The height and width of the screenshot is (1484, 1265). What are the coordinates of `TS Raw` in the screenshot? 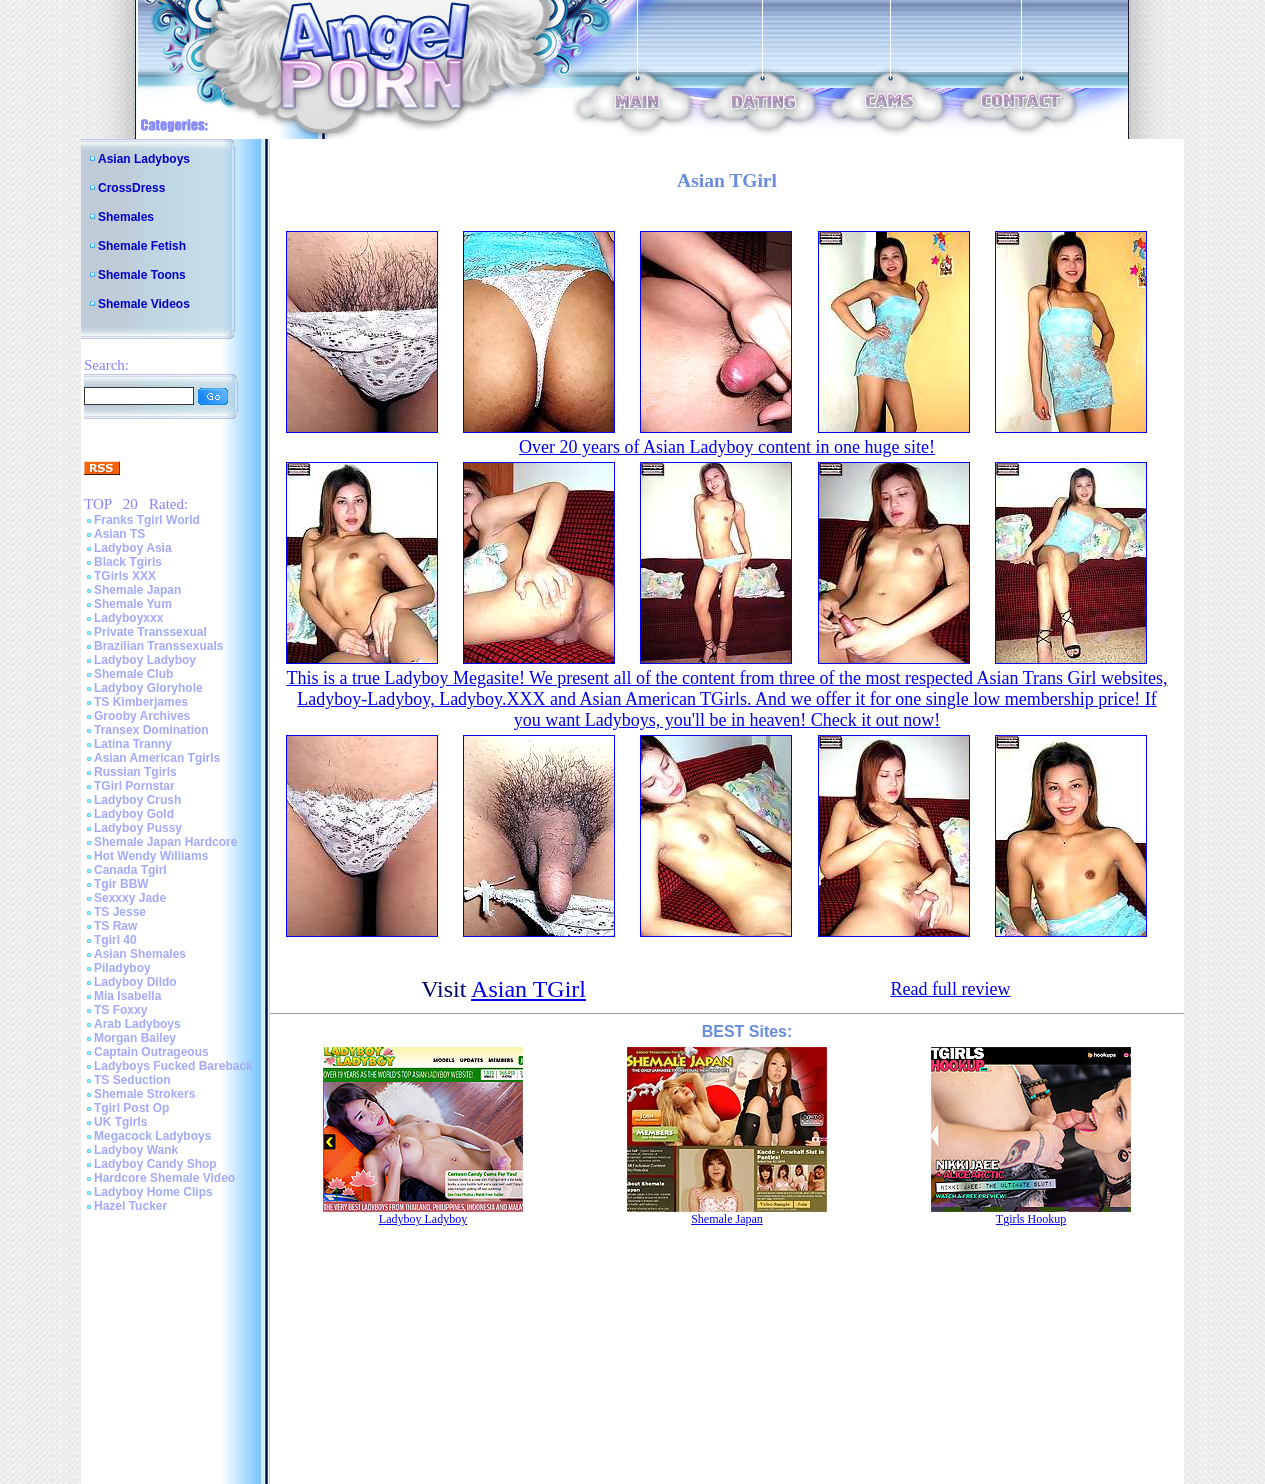 It's located at (115, 926).